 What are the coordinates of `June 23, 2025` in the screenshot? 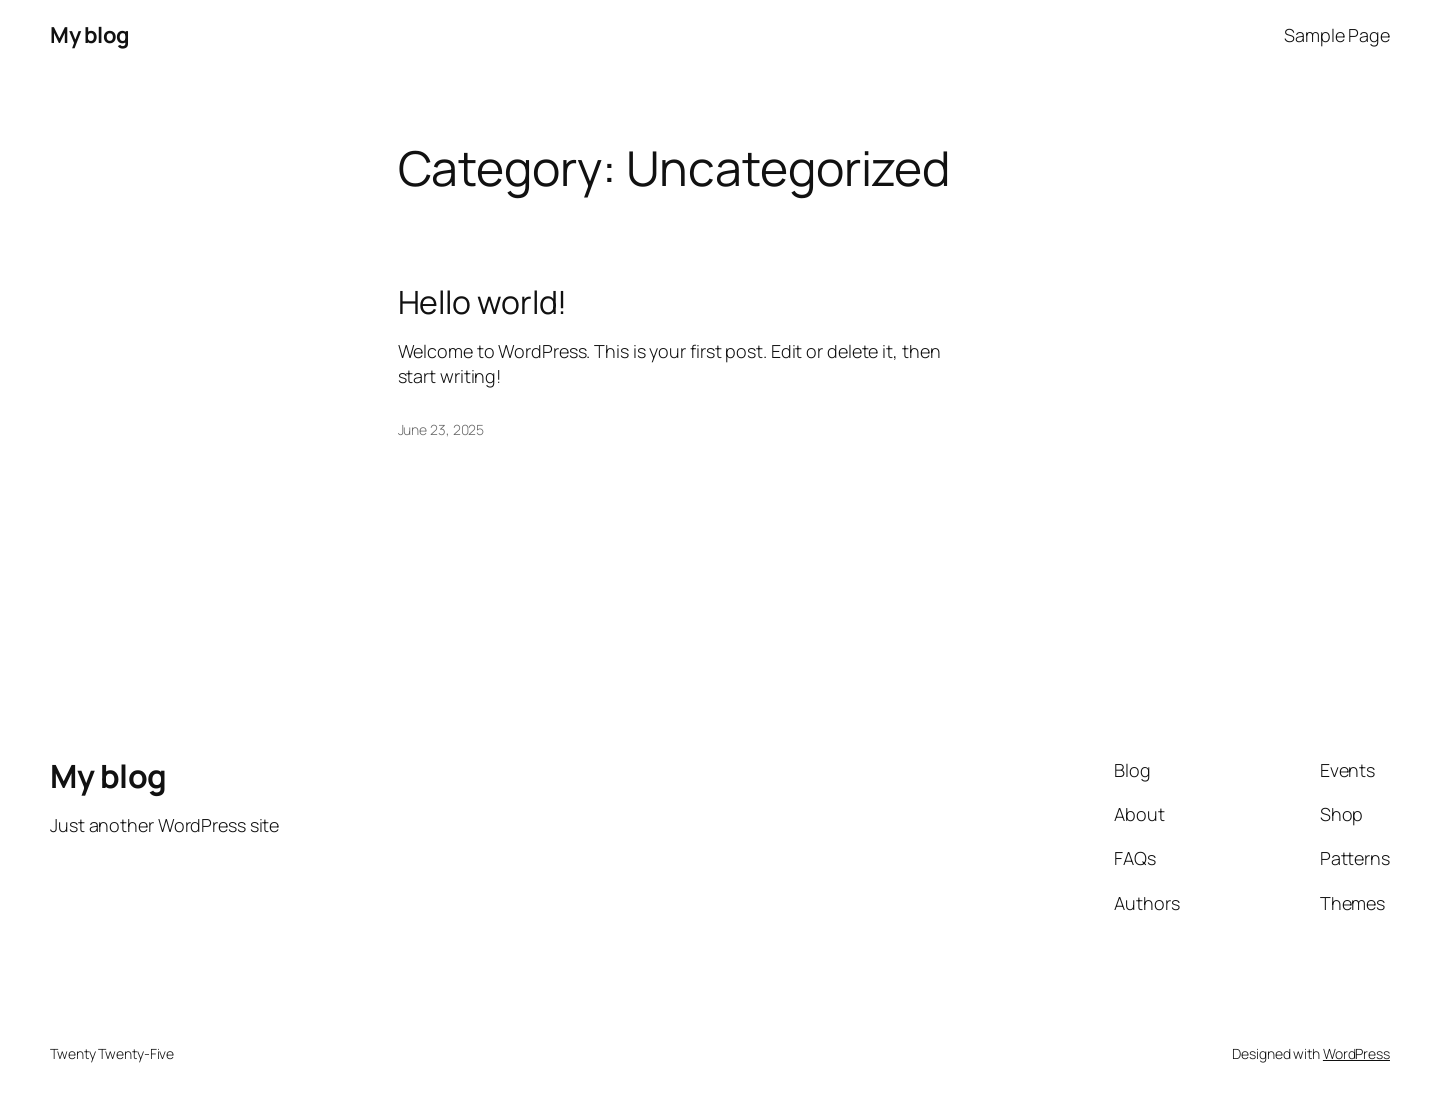 It's located at (441, 429).